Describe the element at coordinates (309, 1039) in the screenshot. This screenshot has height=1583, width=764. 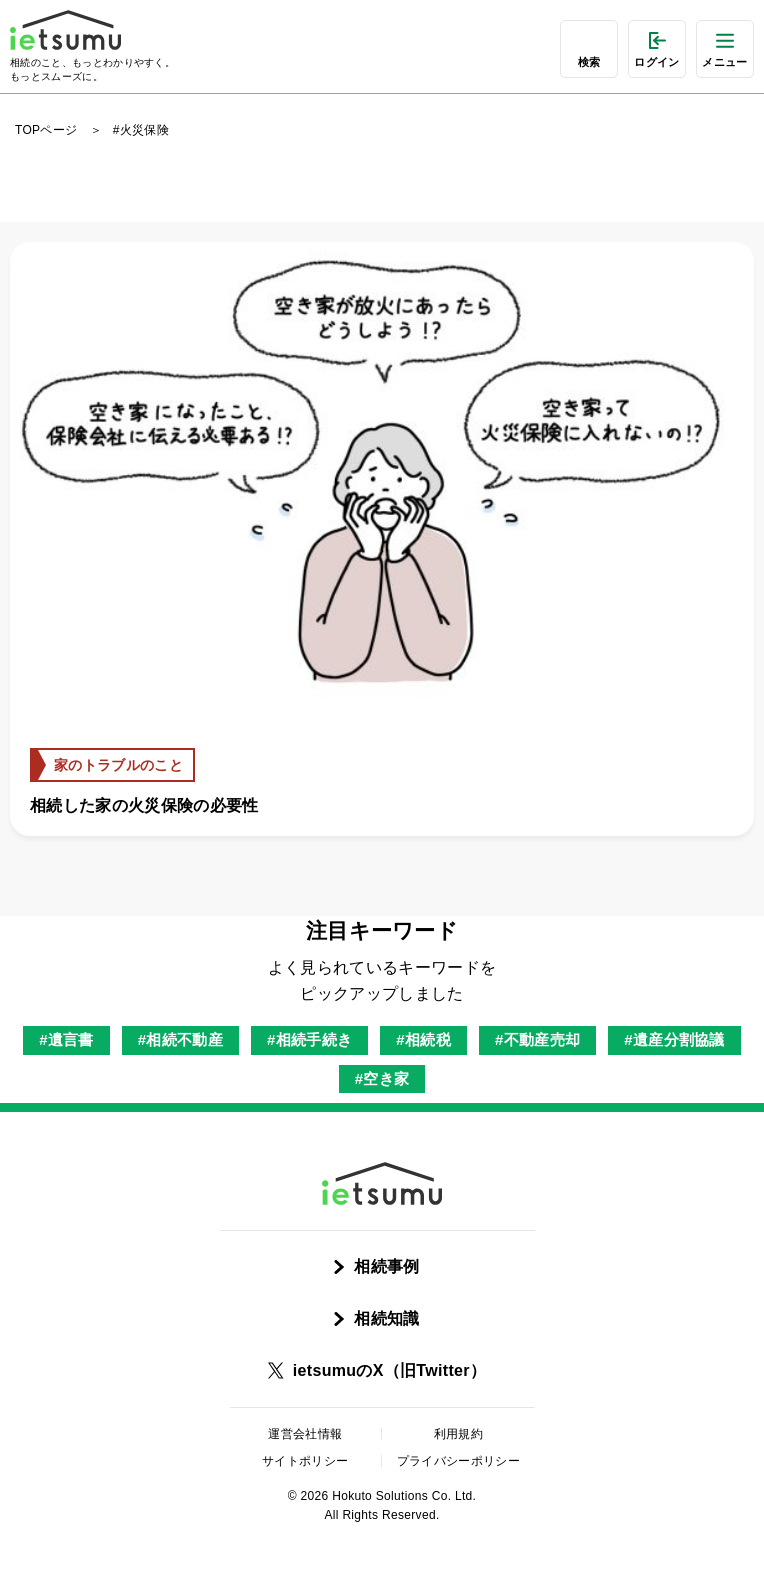
I see `#相続手続き` at that location.